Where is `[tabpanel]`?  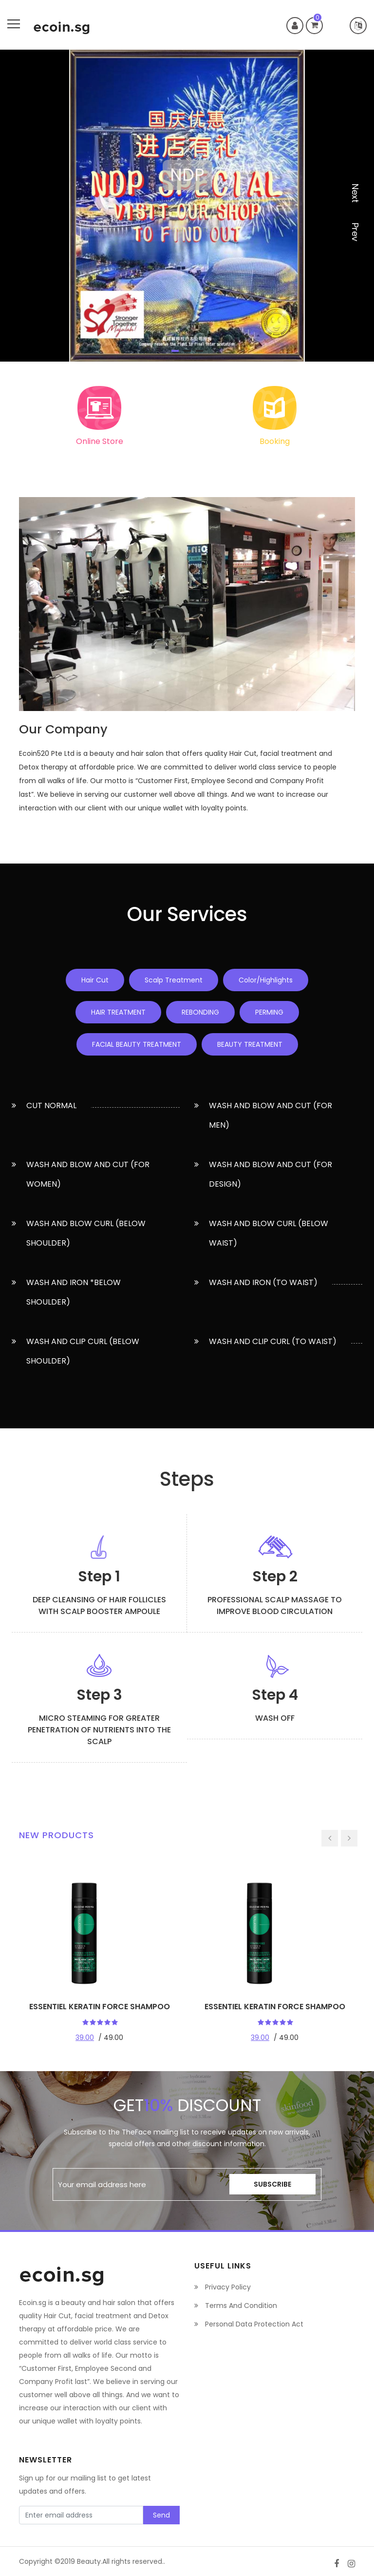 [tabpanel] is located at coordinates (187, 206).